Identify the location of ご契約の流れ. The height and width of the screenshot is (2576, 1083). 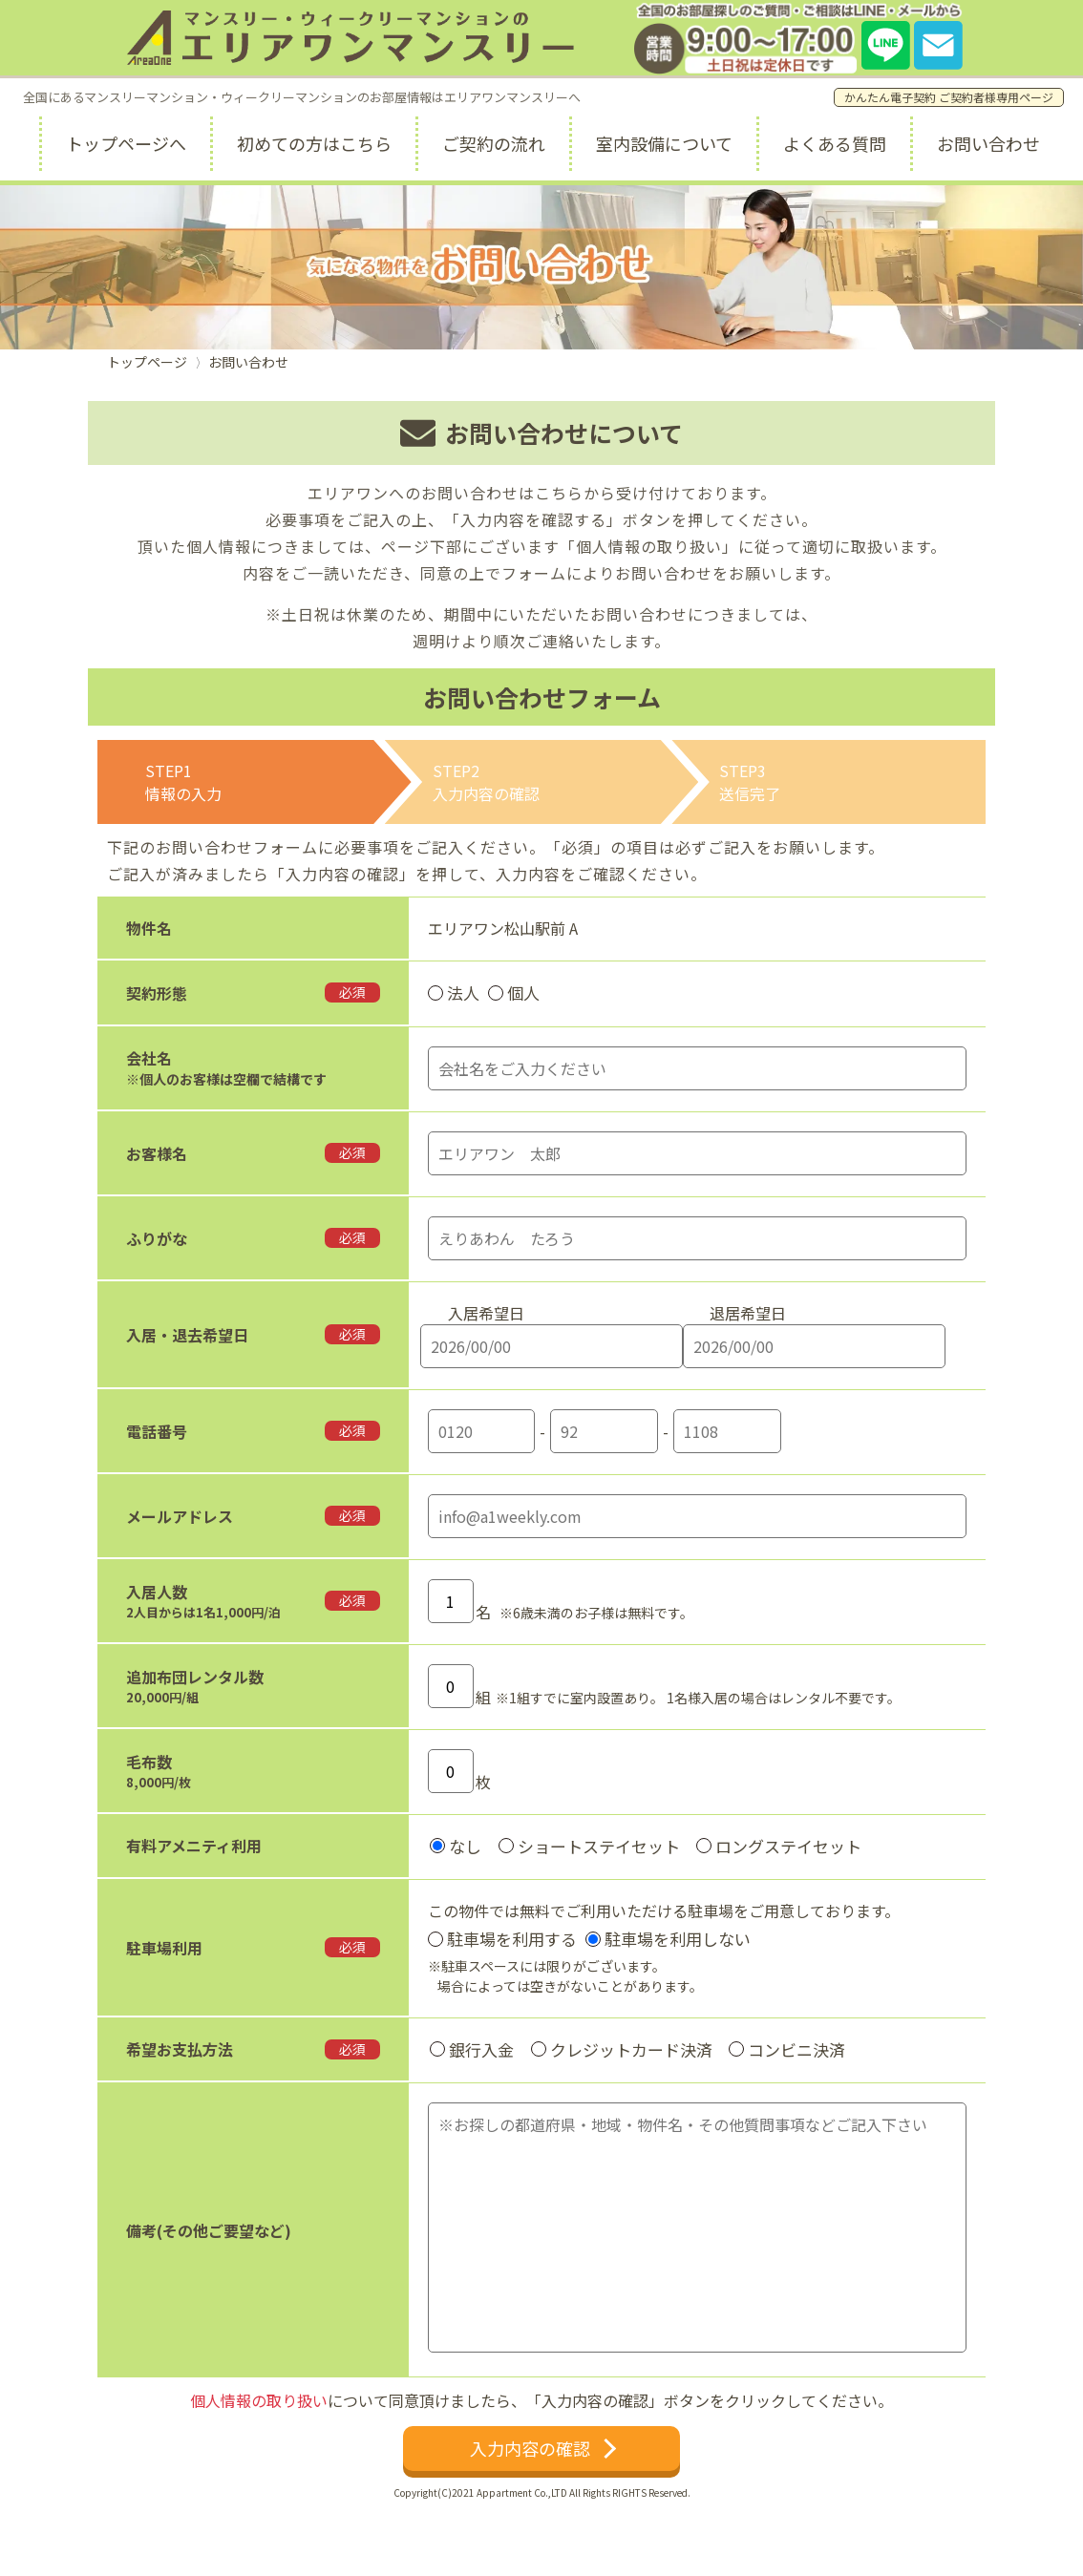
(493, 143).